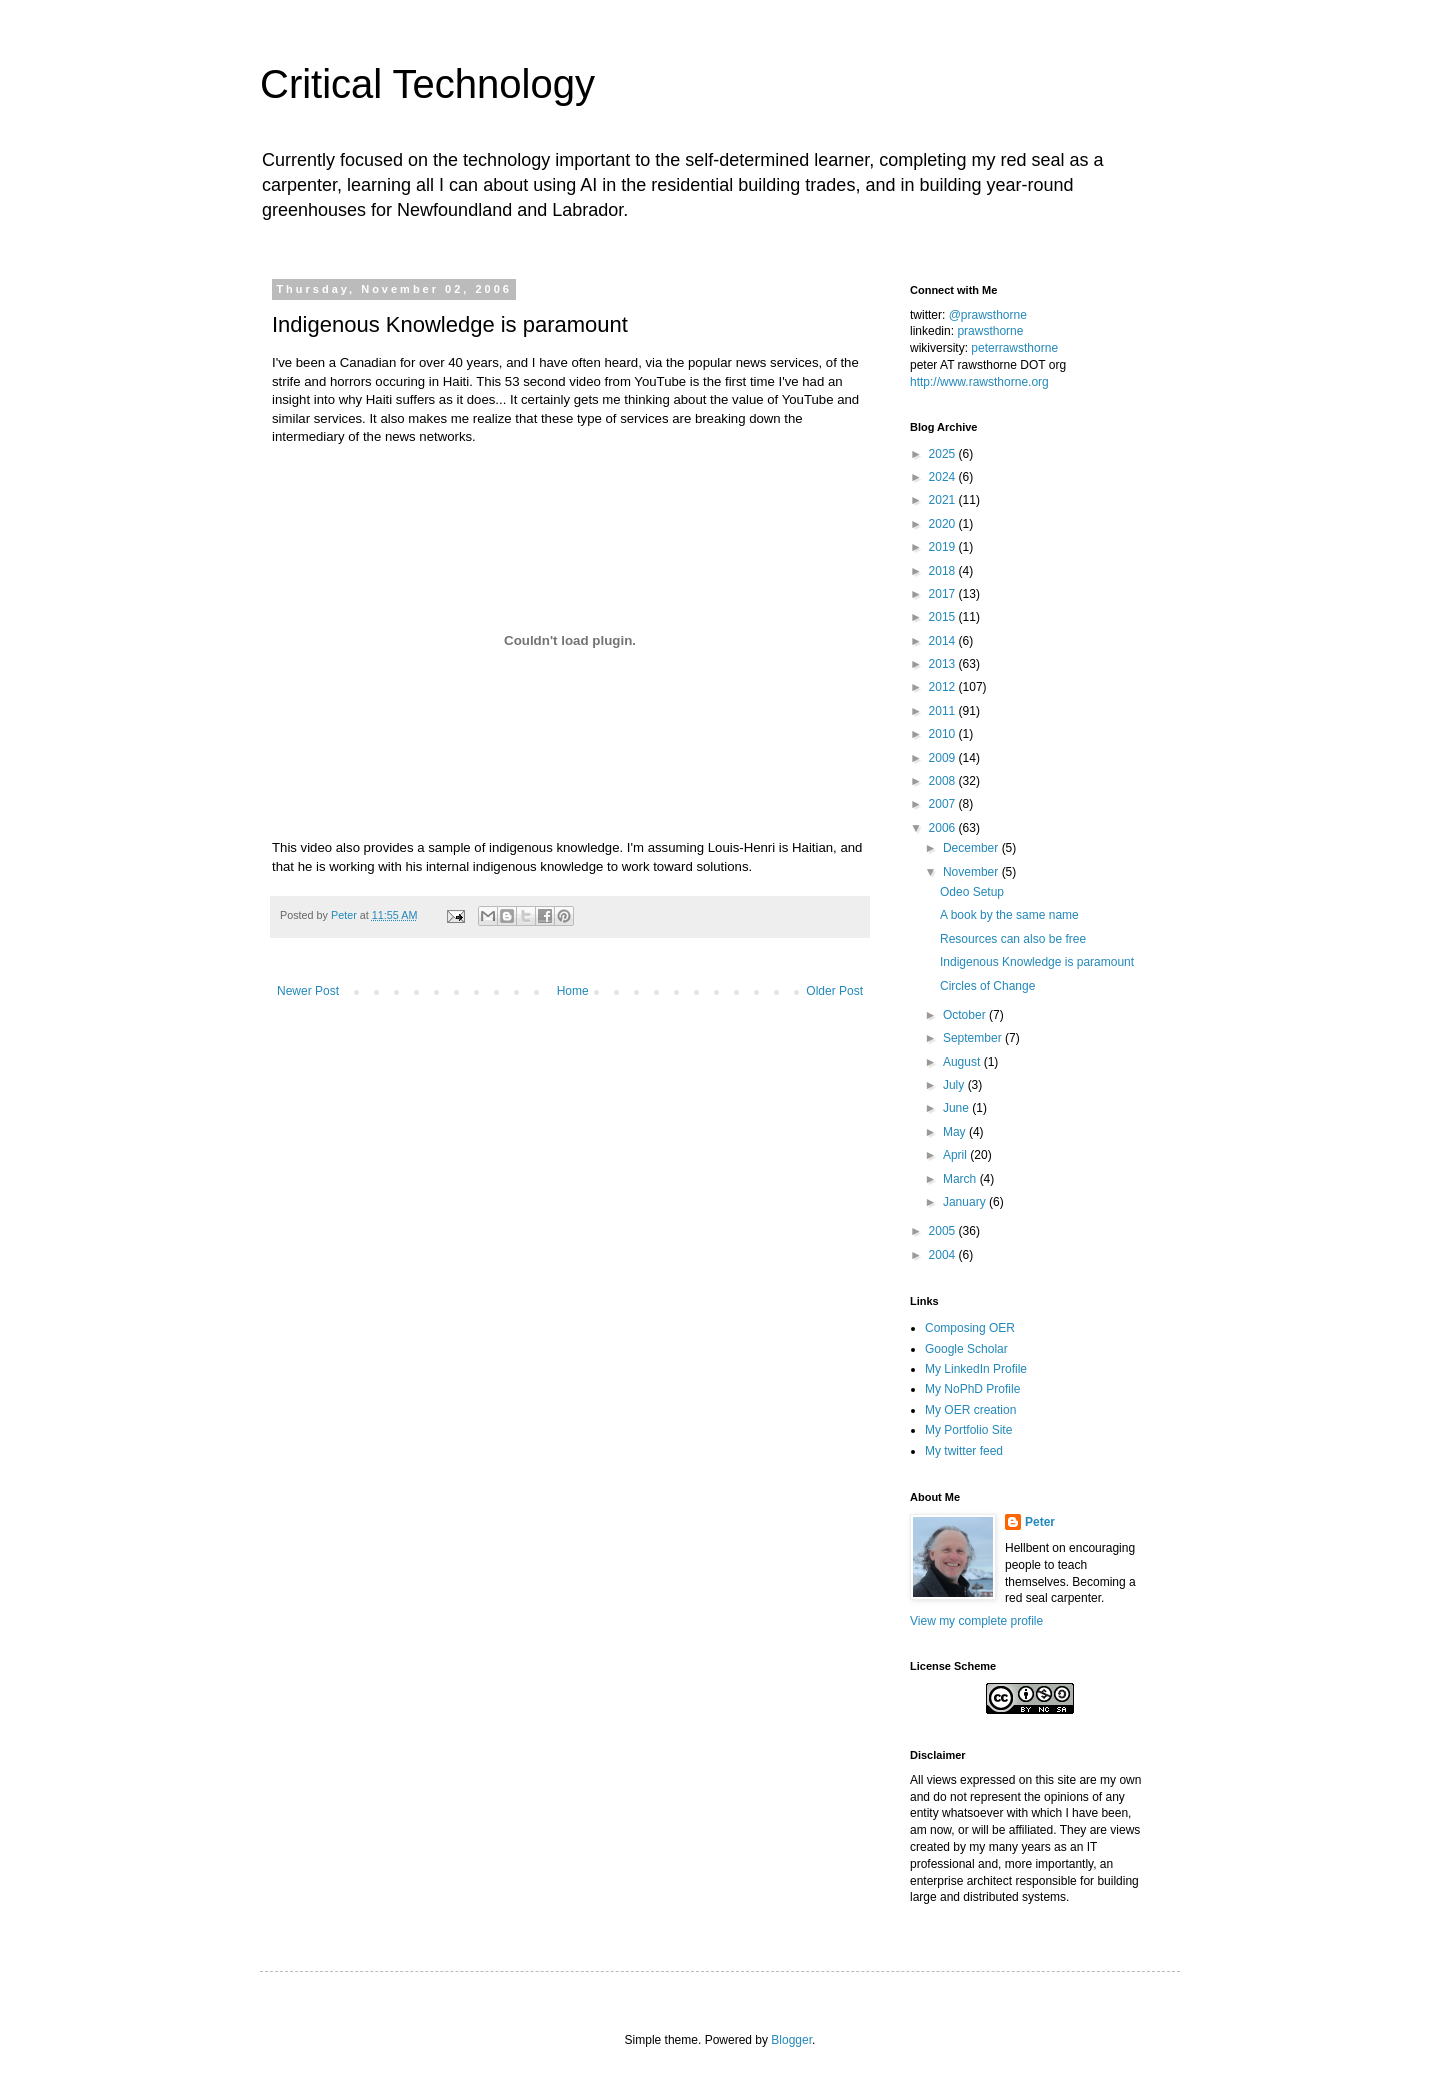 This screenshot has width=1440, height=2088. I want to click on 2018, so click(944, 571).